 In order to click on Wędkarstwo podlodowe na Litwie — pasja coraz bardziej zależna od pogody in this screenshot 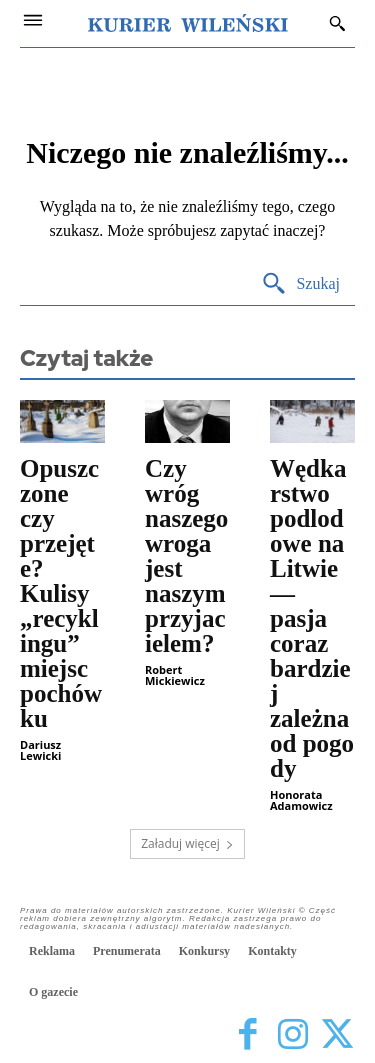, I will do `click(312, 618)`.